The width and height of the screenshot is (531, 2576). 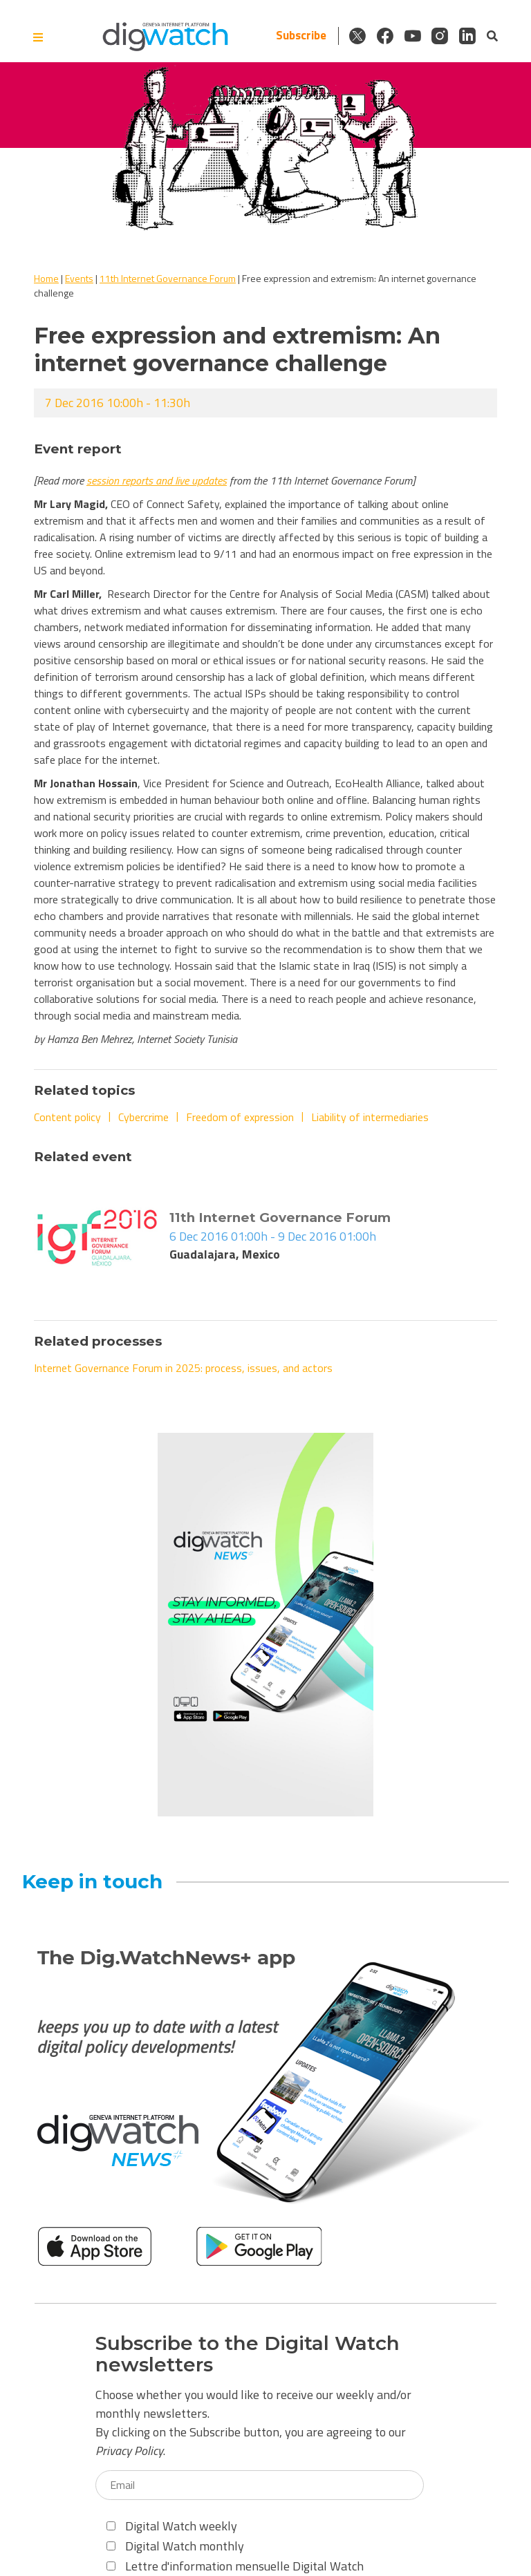 What do you see at coordinates (129, 2450) in the screenshot?
I see `Privacy Policy` at bounding box center [129, 2450].